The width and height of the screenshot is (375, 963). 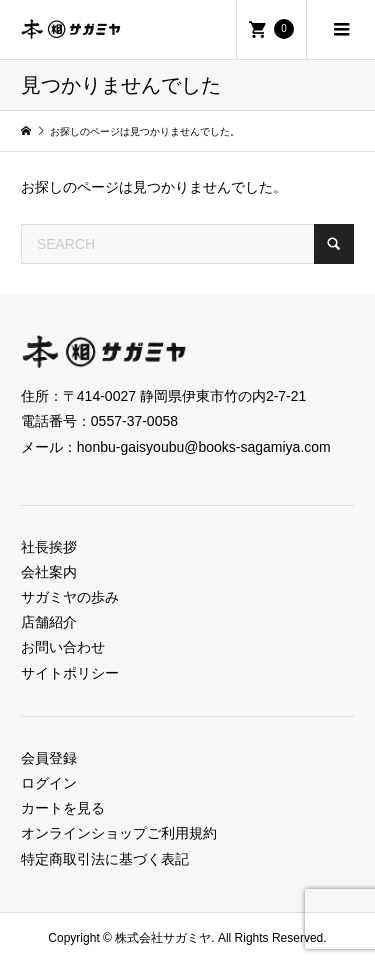 What do you see at coordinates (204, 447) in the screenshot?
I see `honbu-gaisyoubu@books-sagamiya.com` at bounding box center [204, 447].